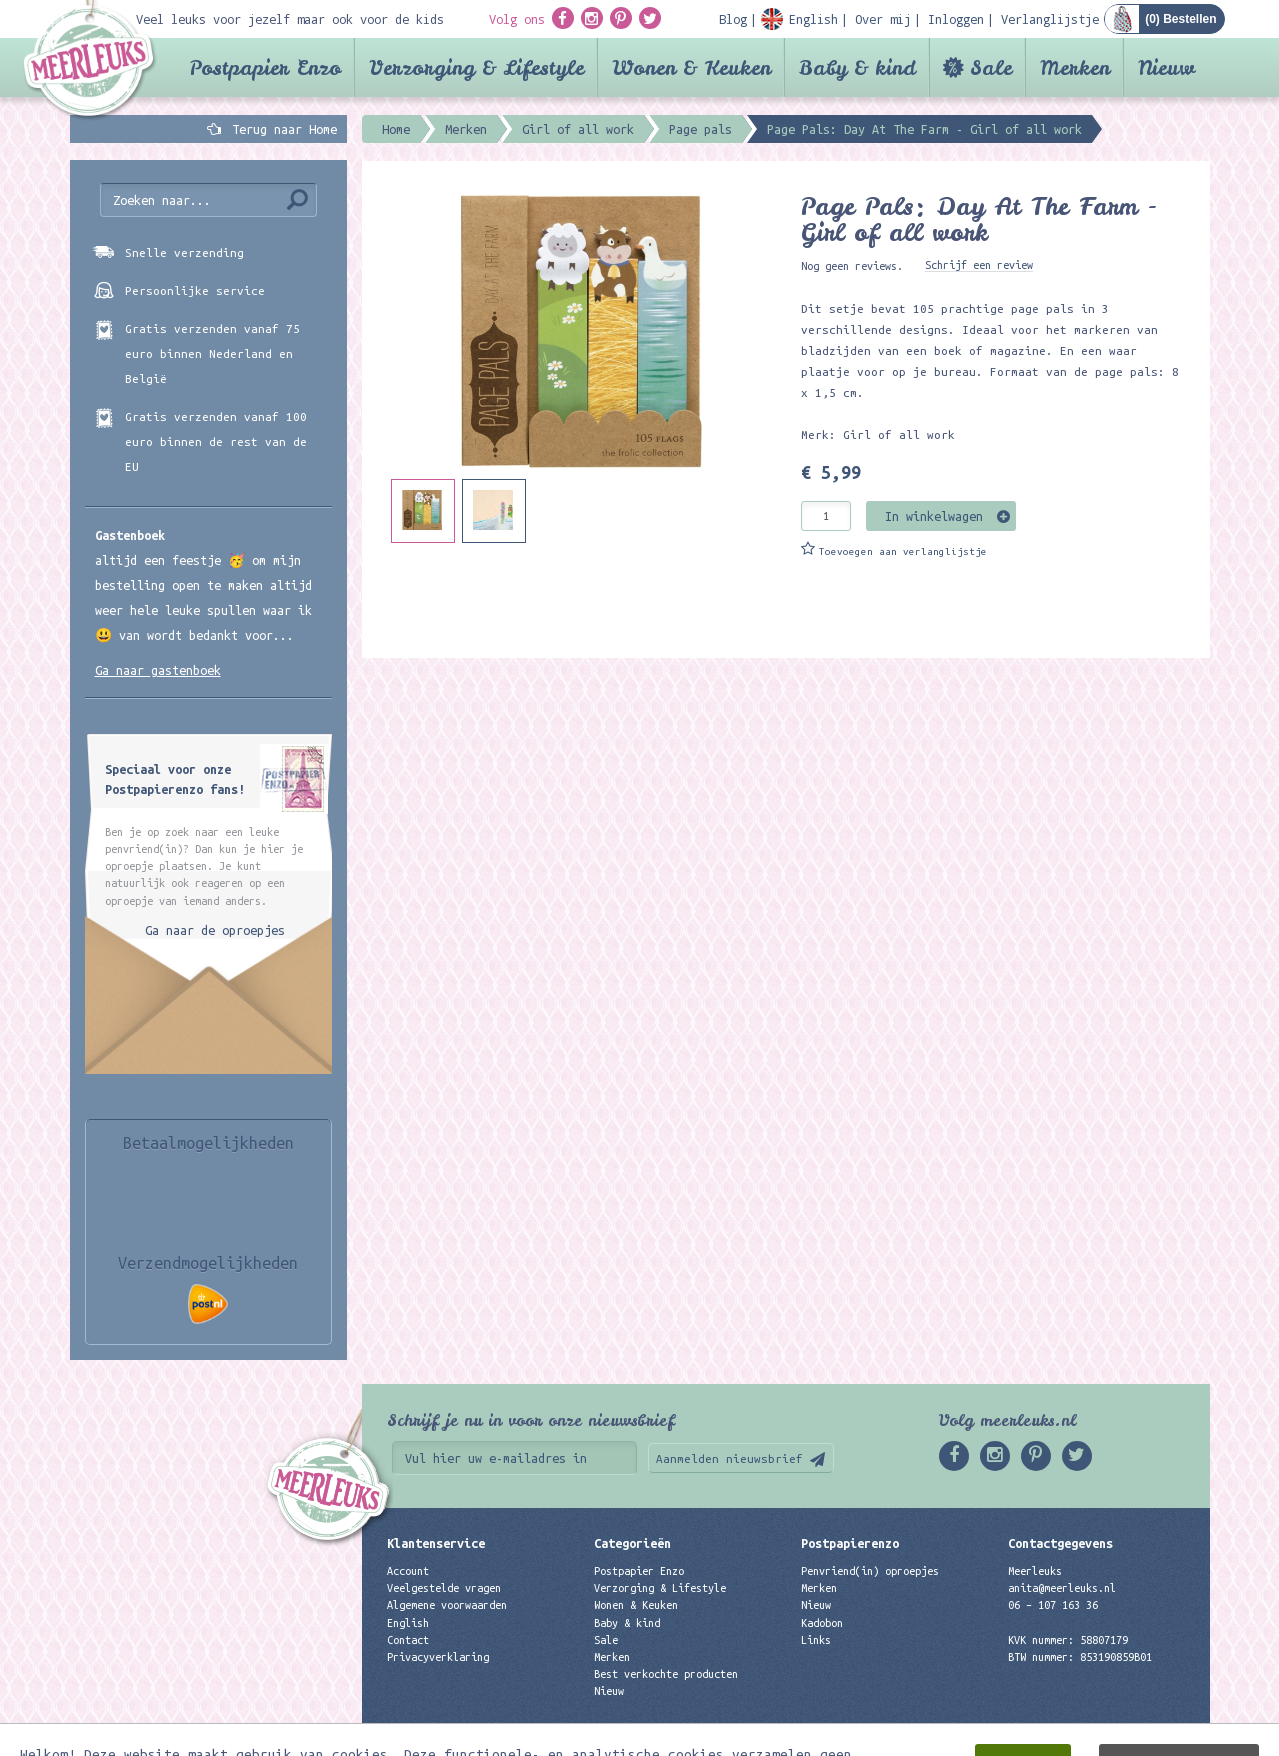  What do you see at coordinates (816, 1640) in the screenshot?
I see `Links` at bounding box center [816, 1640].